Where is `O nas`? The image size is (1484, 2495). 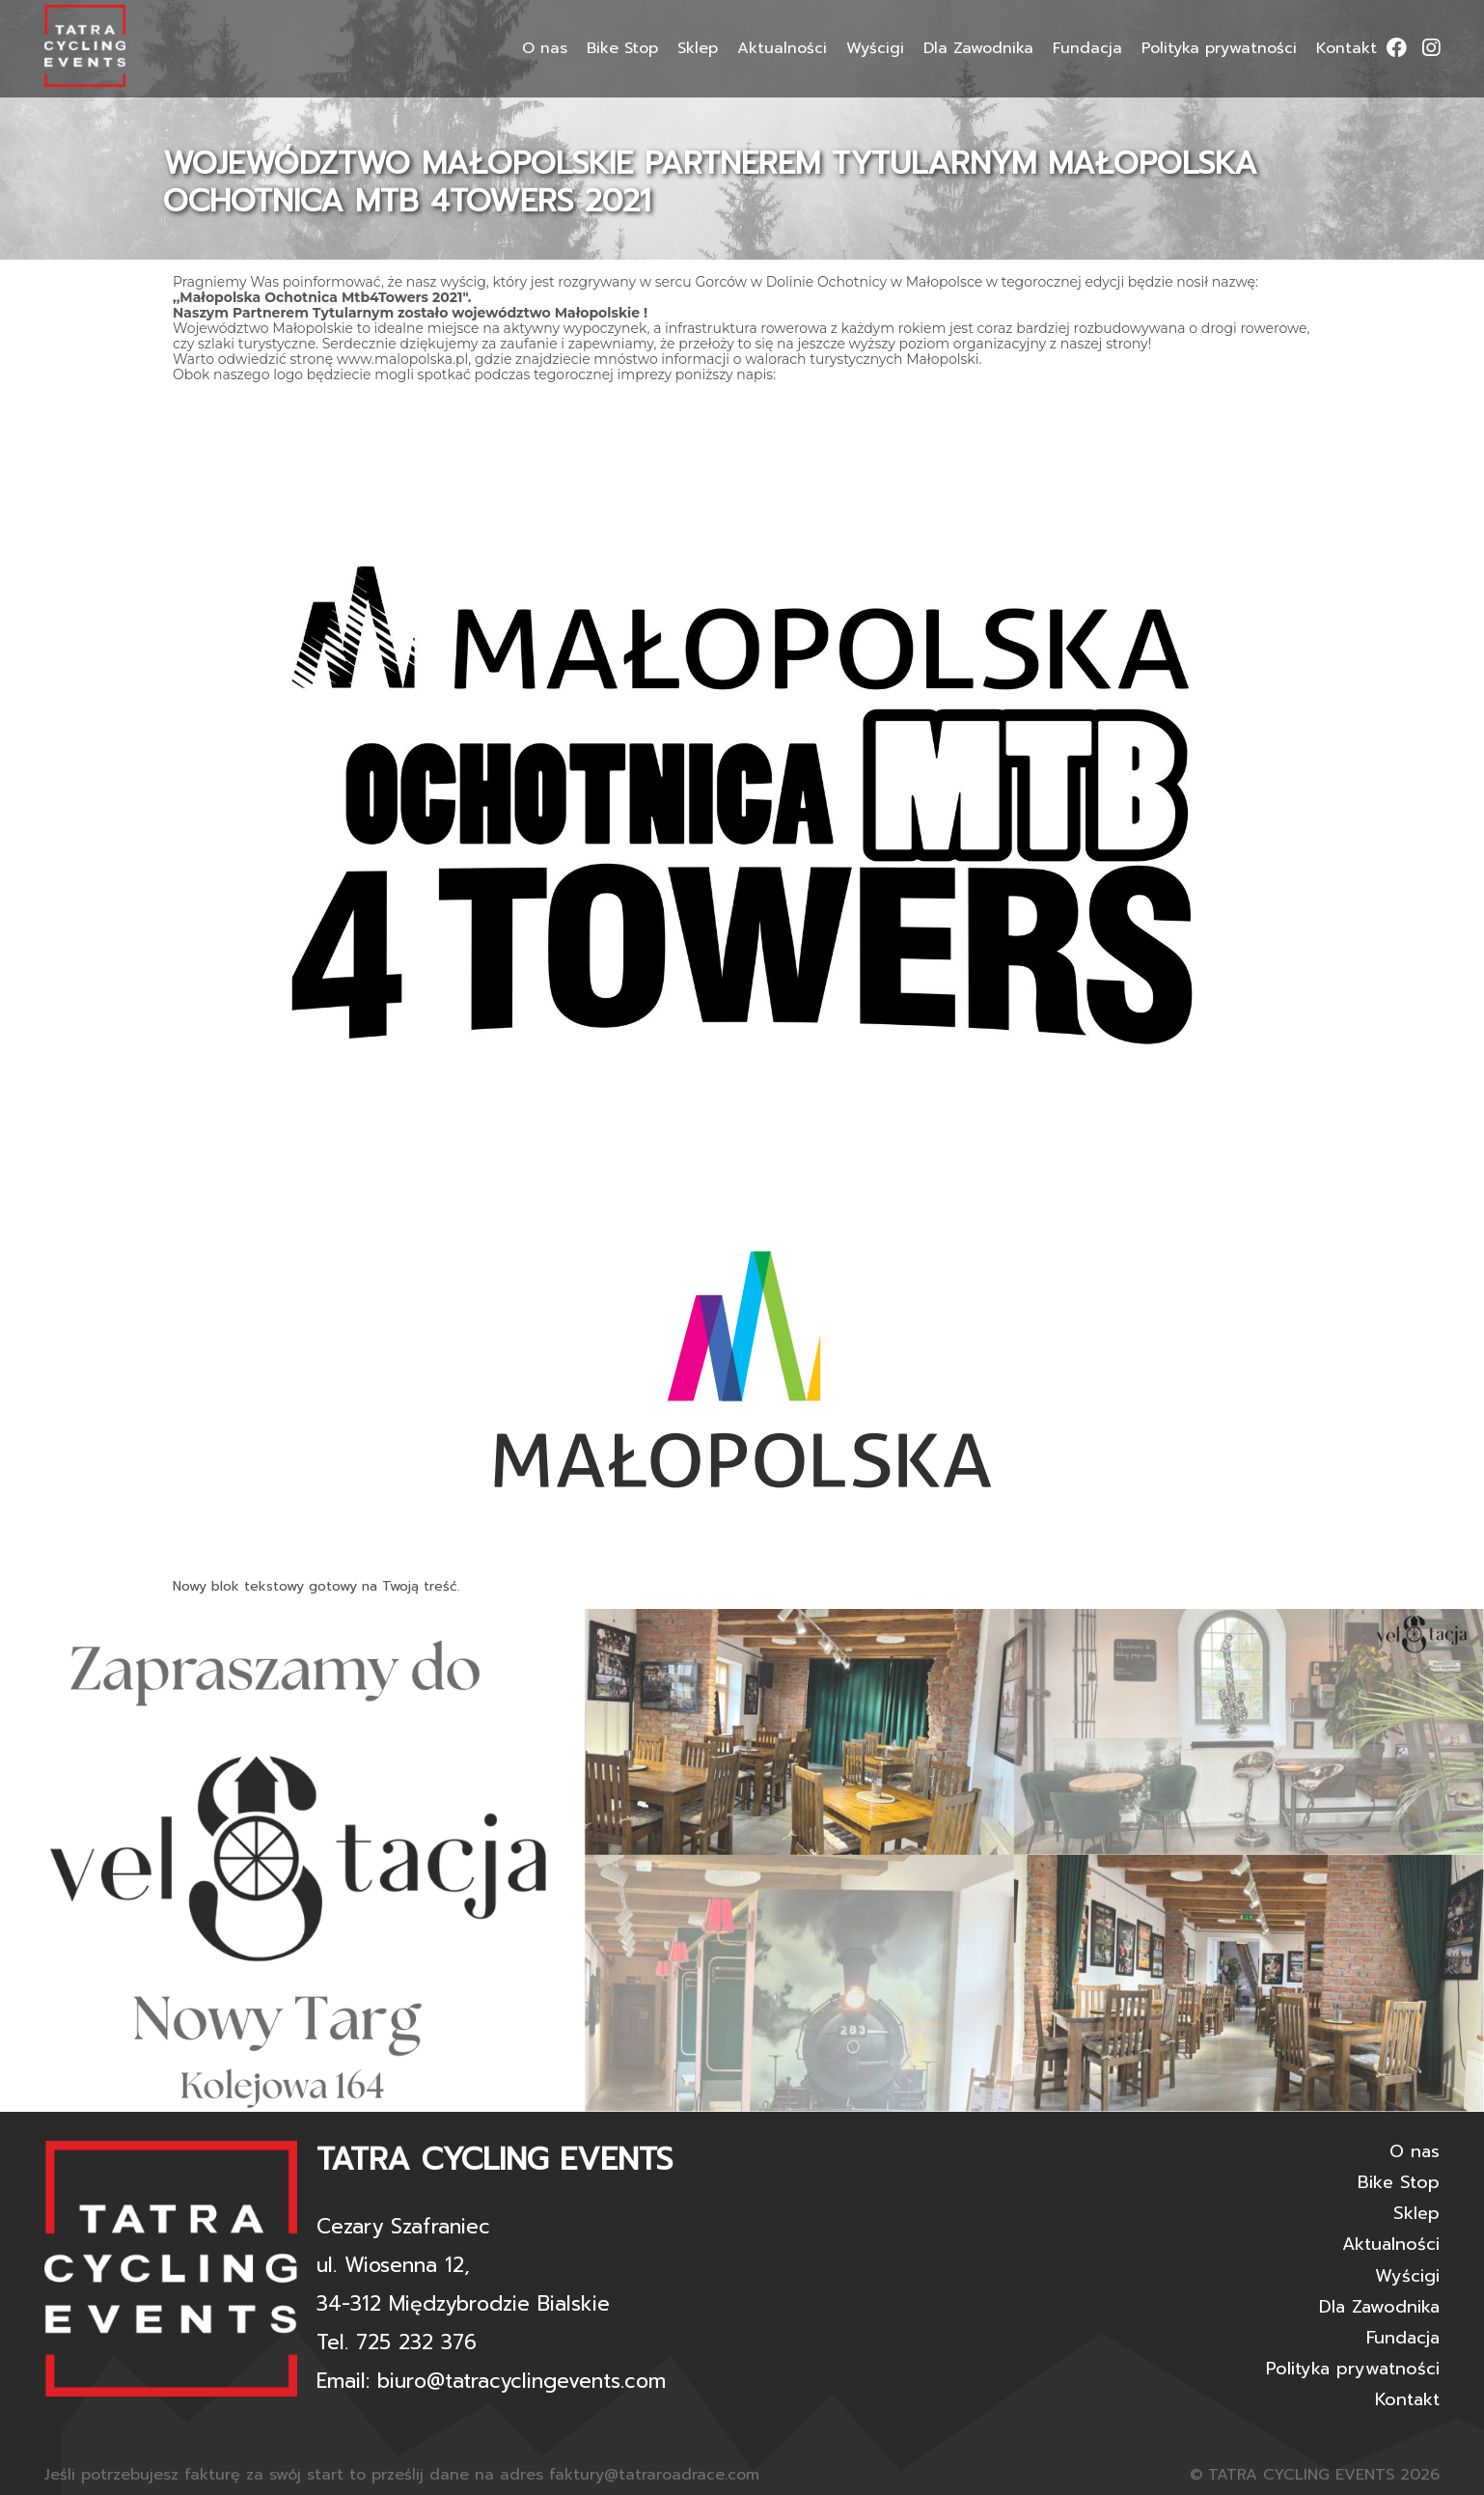 O nas is located at coordinates (544, 48).